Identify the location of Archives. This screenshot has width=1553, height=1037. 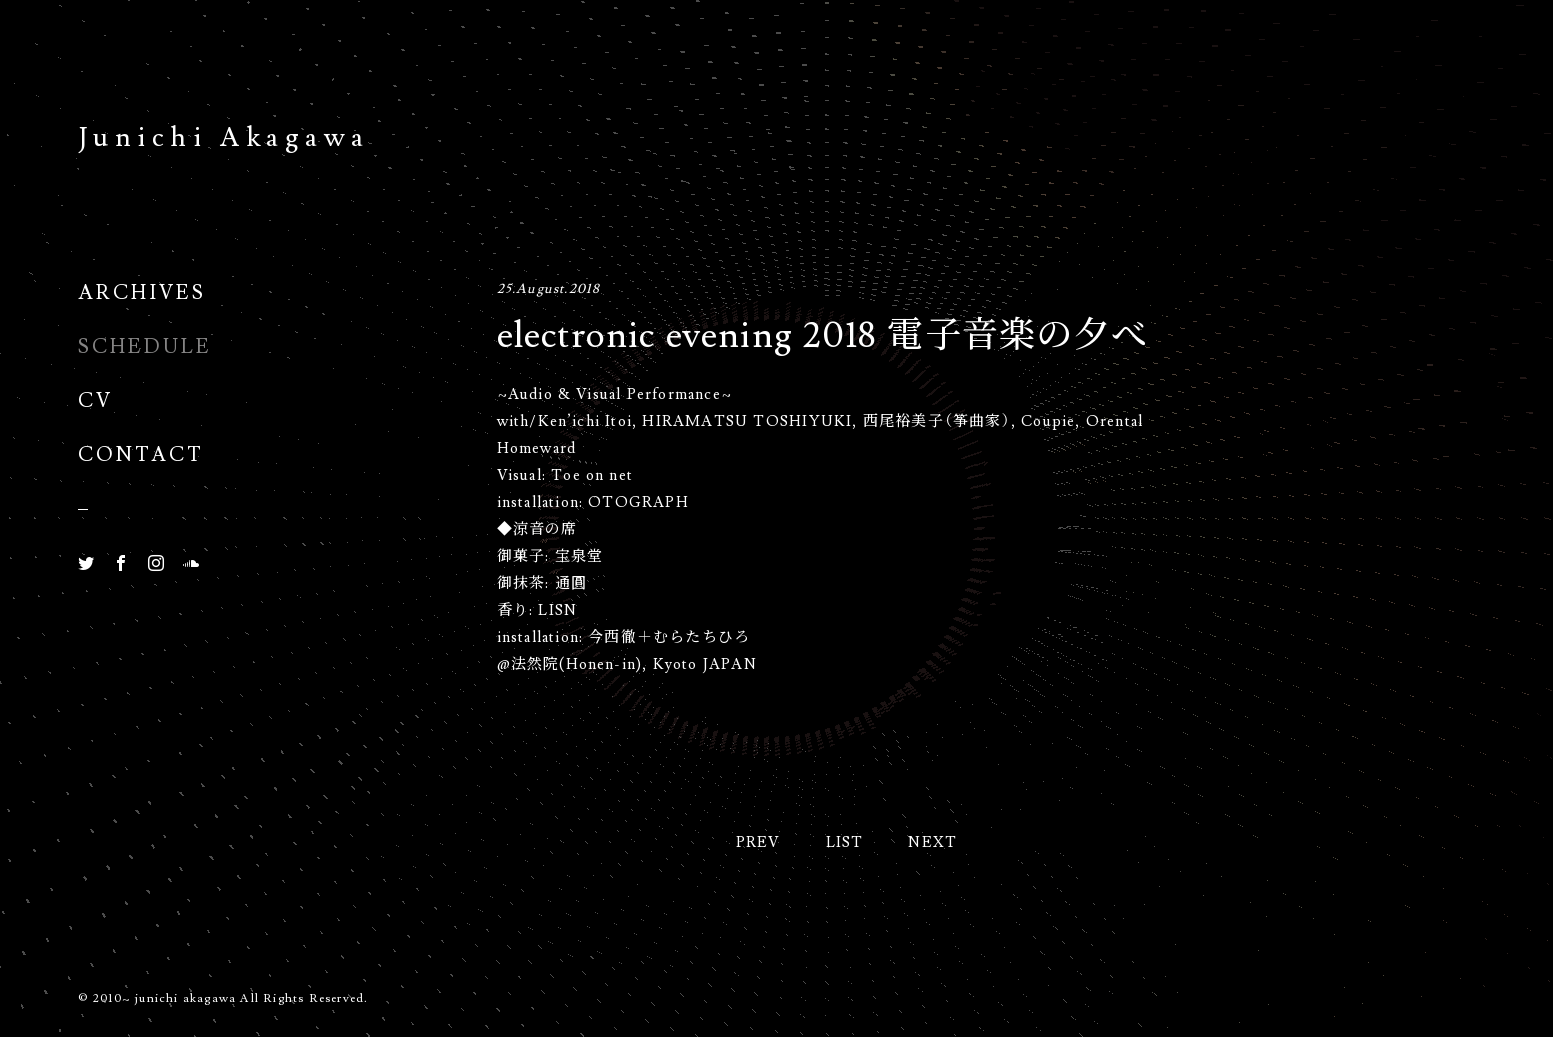
(142, 291).